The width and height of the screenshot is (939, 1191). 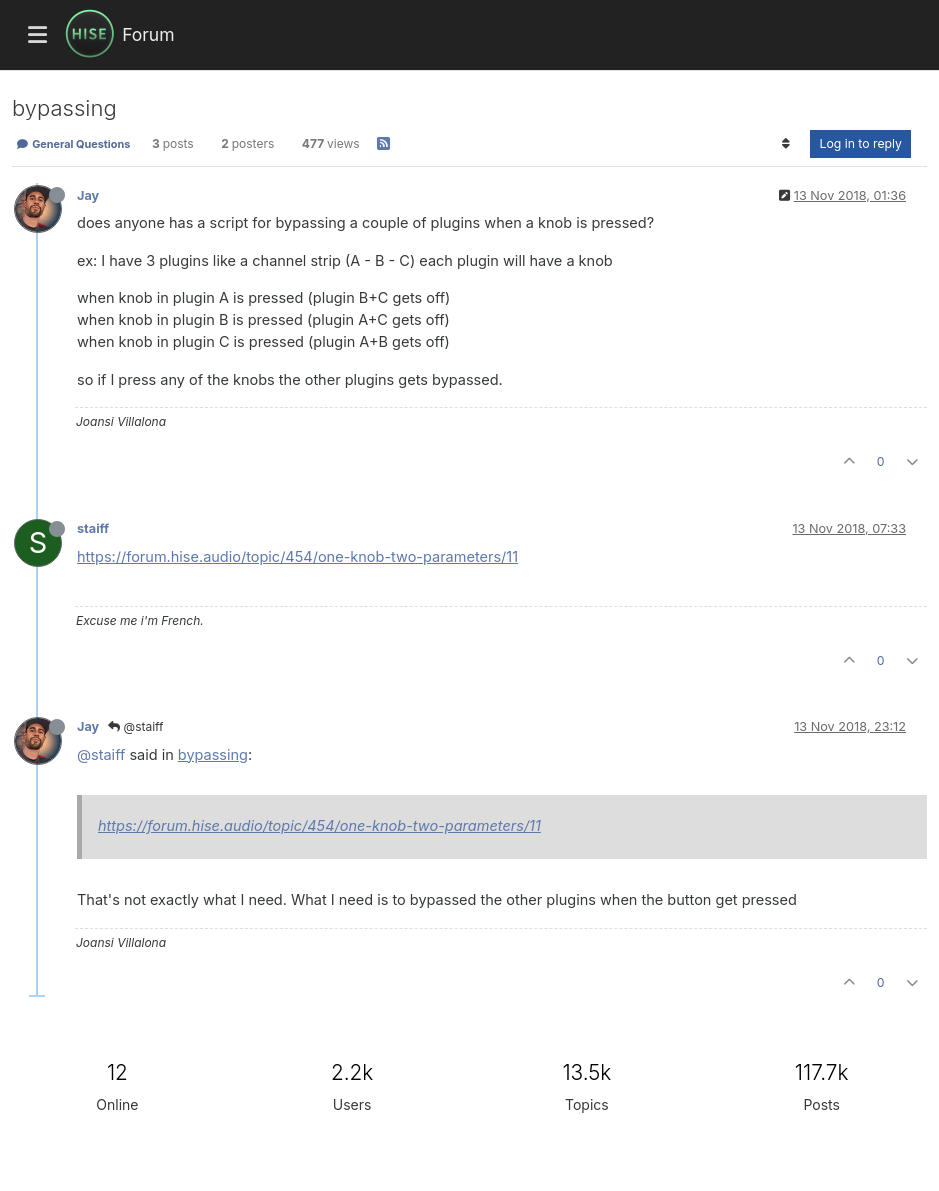 What do you see at coordinates (73, 144) in the screenshot?
I see `General Questions` at bounding box center [73, 144].